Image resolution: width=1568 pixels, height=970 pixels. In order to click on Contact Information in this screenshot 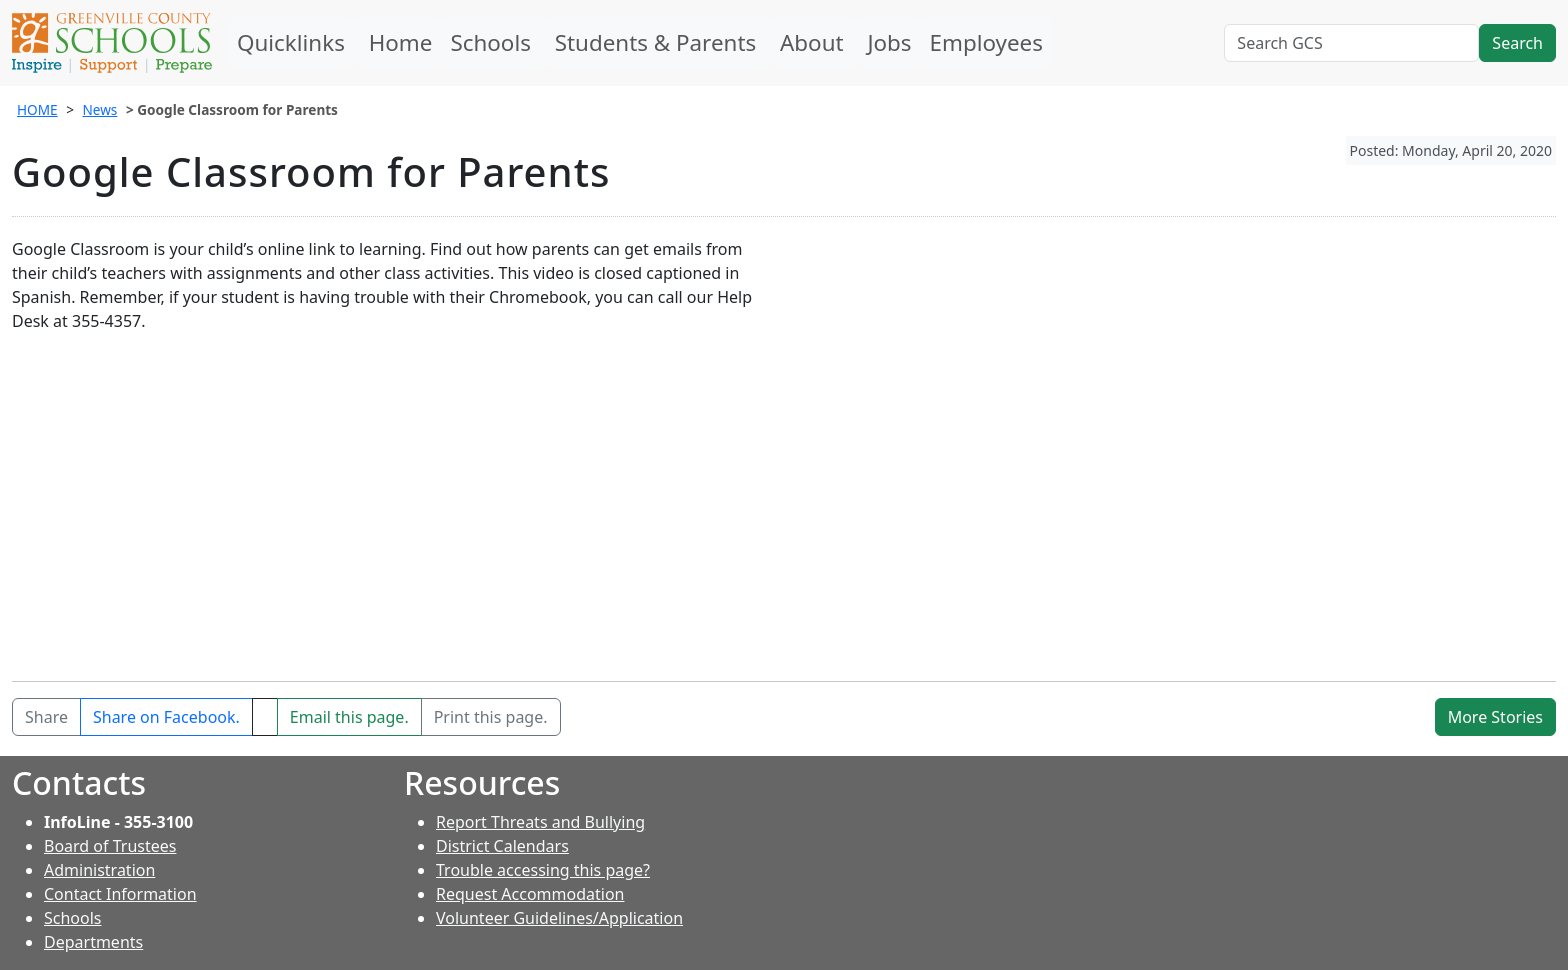, I will do `click(120, 894)`.